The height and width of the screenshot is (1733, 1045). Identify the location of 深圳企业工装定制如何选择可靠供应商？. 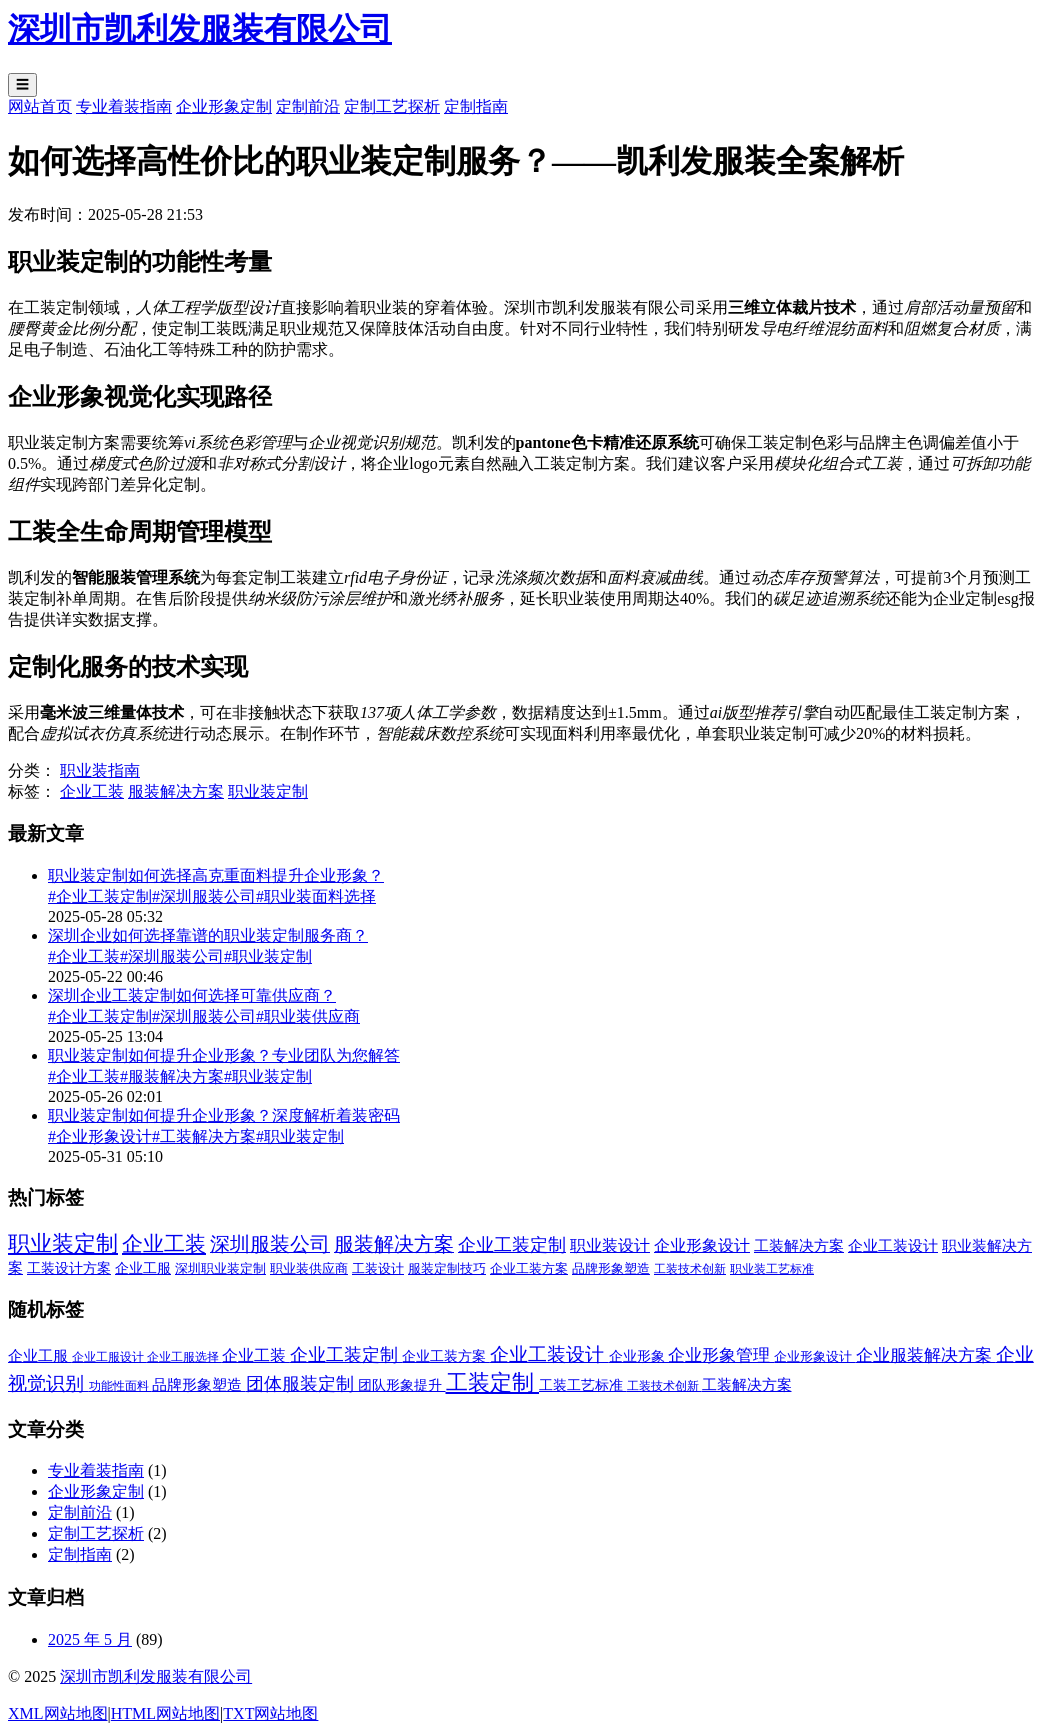
(192, 995).